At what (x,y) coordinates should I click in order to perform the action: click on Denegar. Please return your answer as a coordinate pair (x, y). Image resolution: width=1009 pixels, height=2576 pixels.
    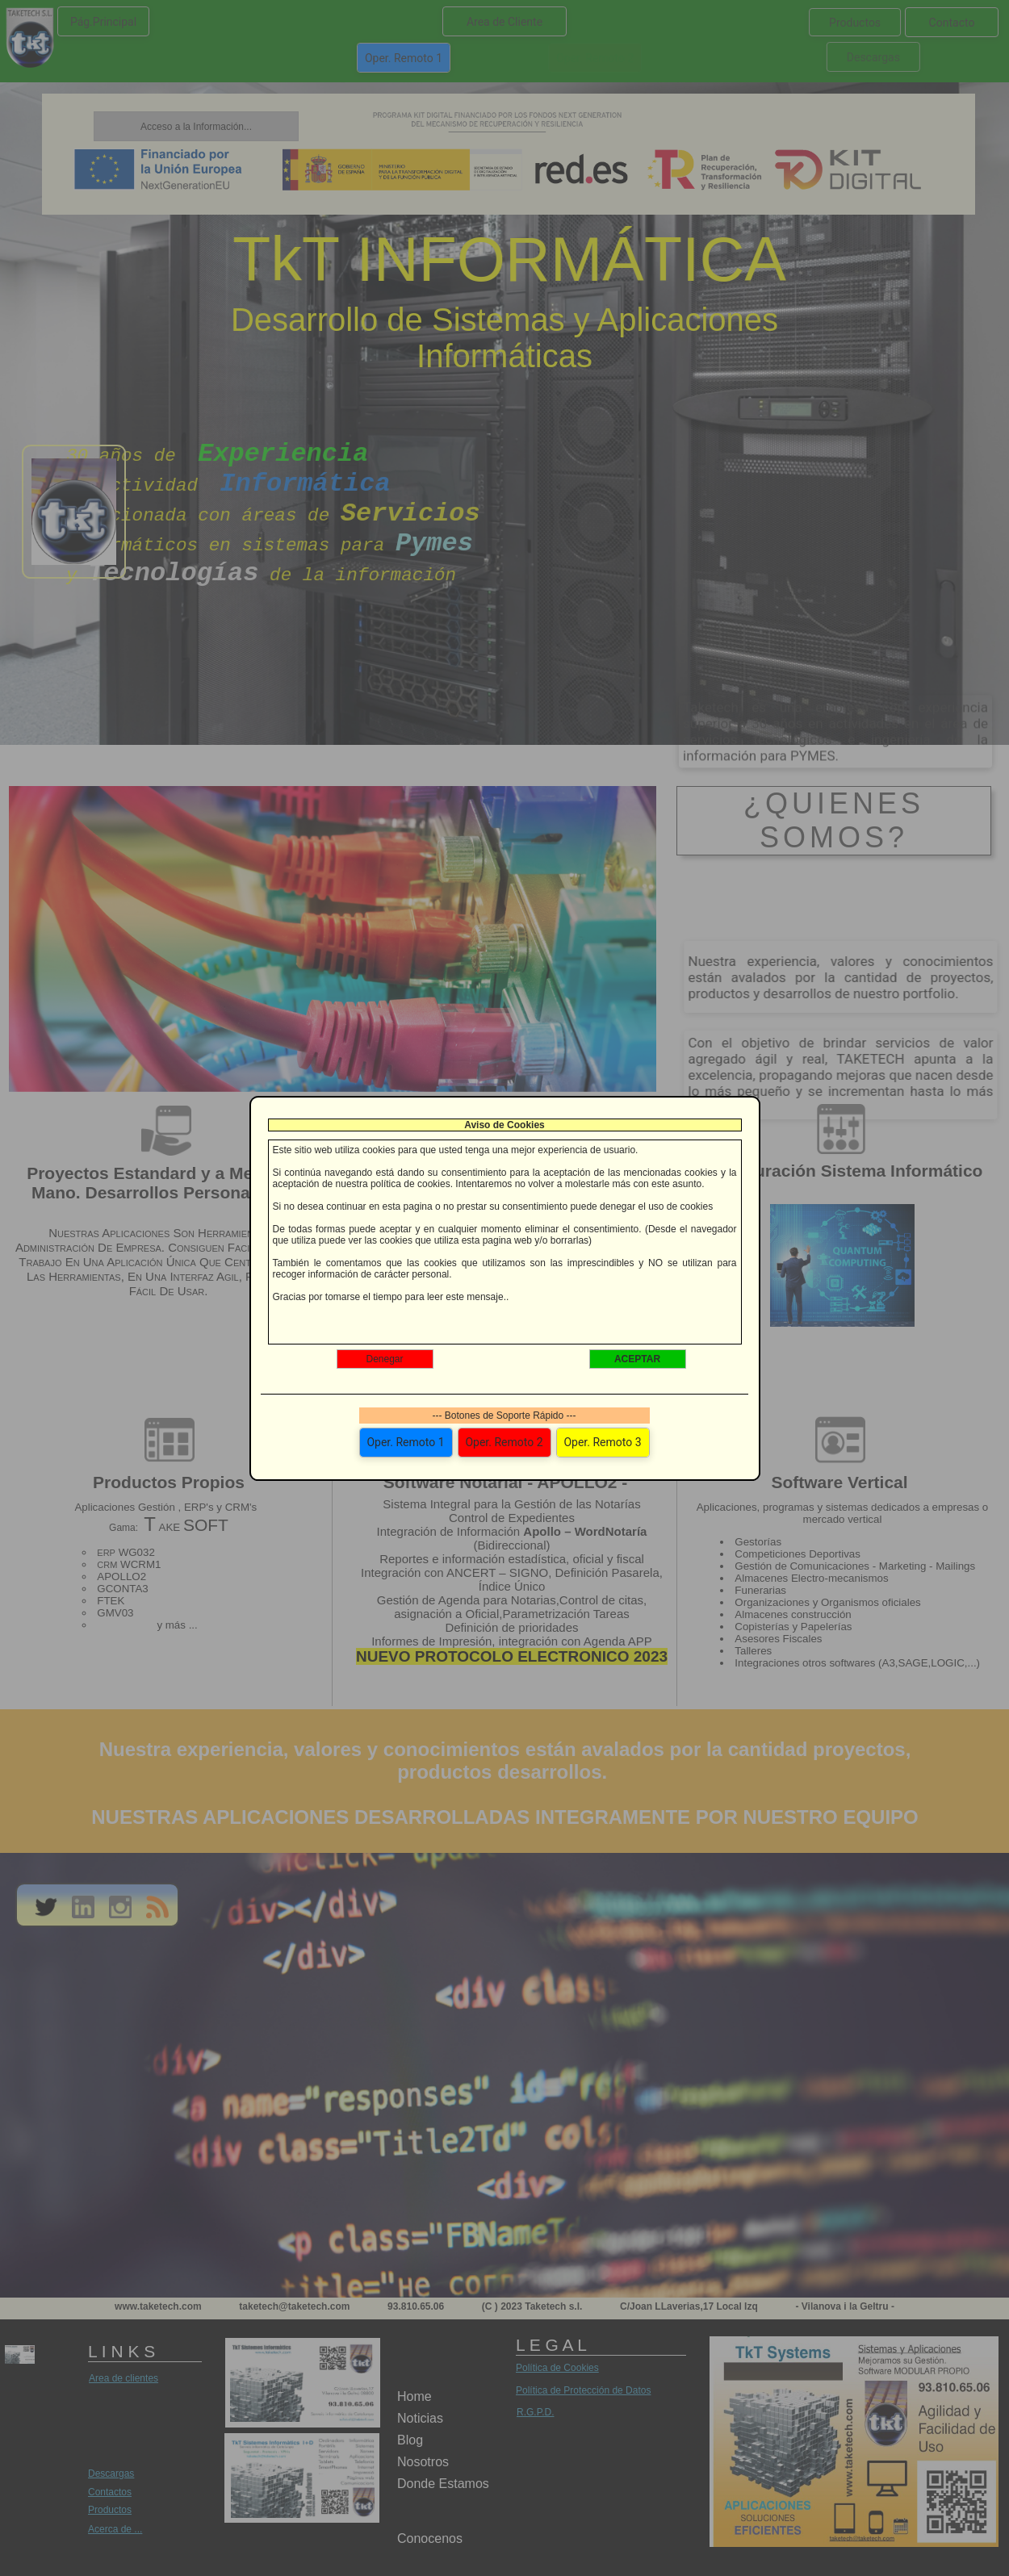
    Looking at the image, I should click on (384, 1359).